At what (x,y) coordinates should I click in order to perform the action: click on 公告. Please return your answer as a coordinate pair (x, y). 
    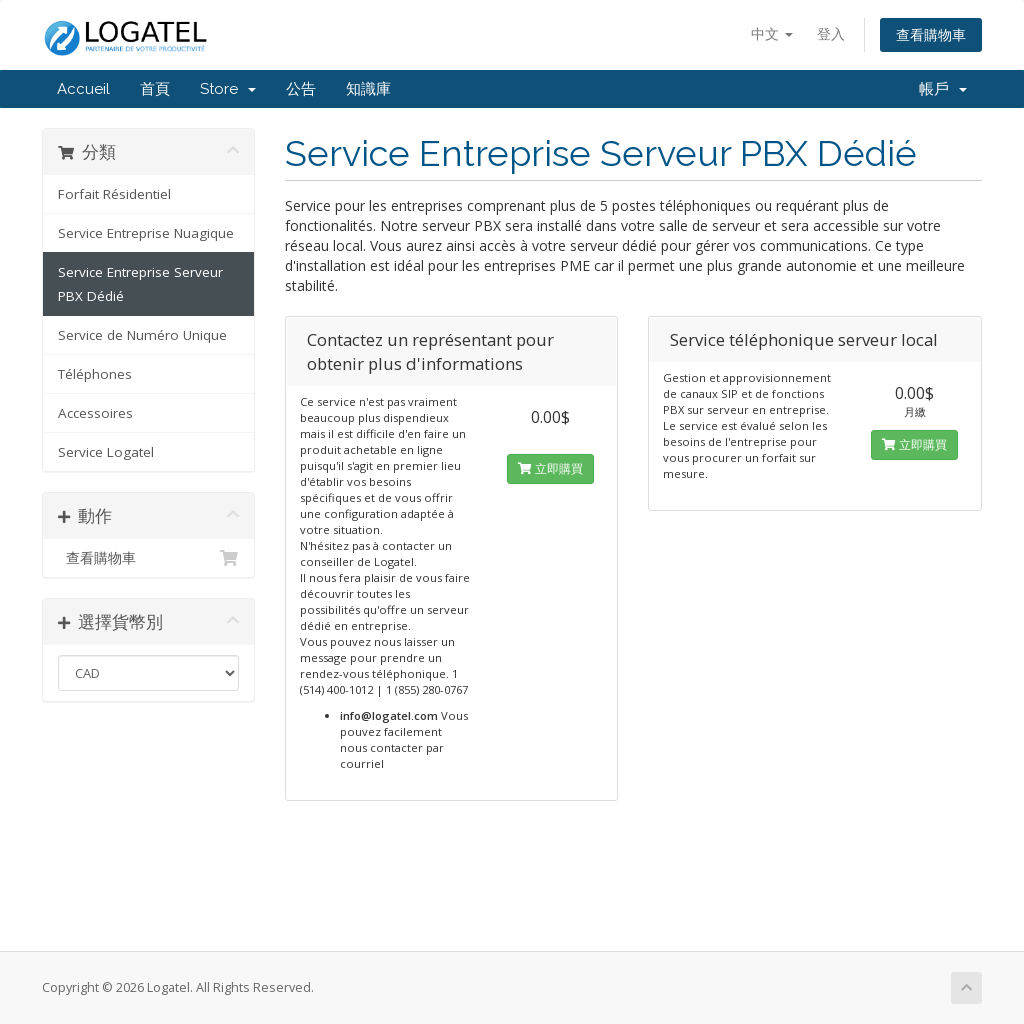
    Looking at the image, I should click on (301, 89).